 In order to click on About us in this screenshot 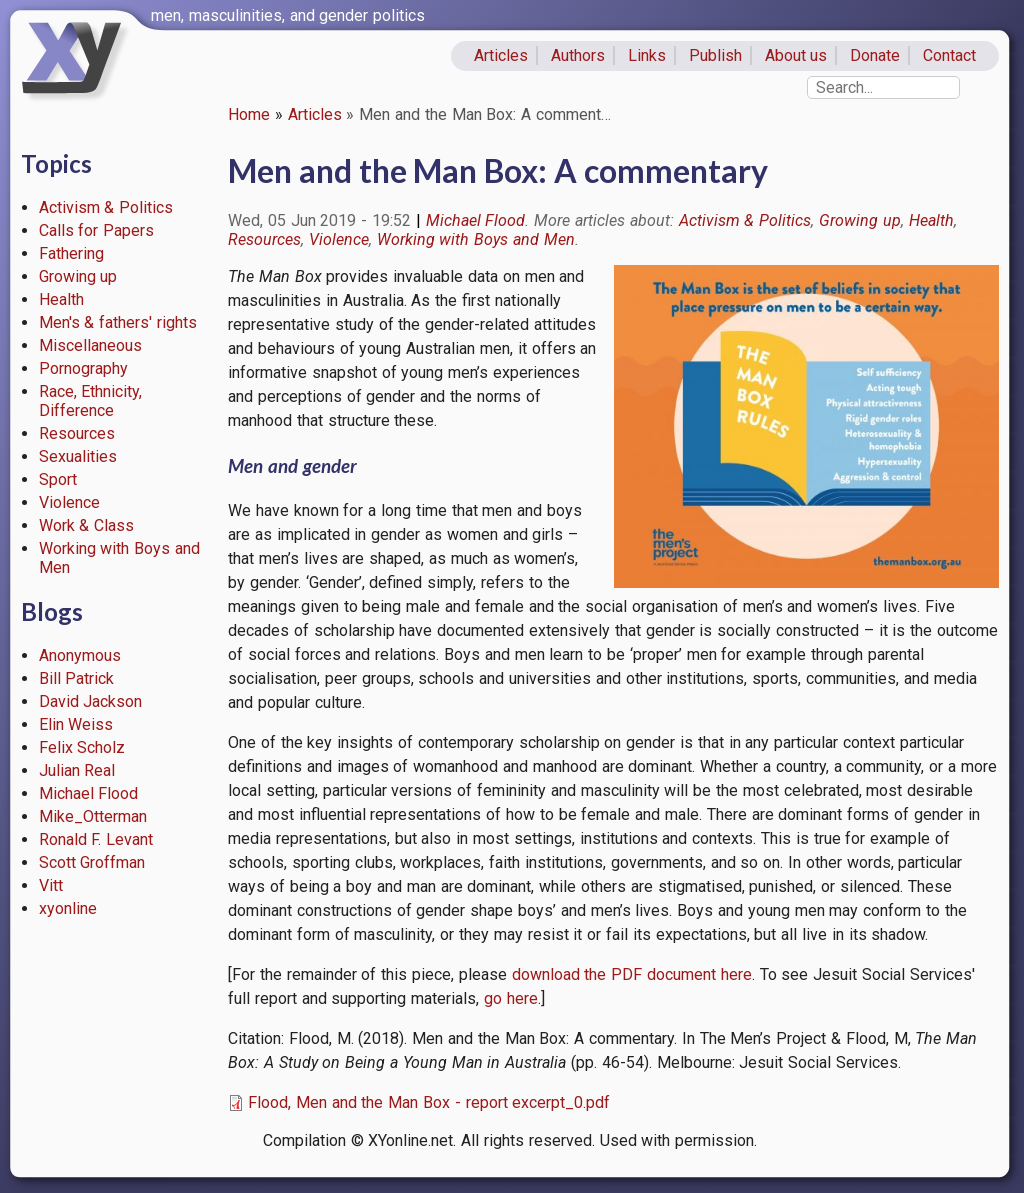, I will do `click(796, 55)`.